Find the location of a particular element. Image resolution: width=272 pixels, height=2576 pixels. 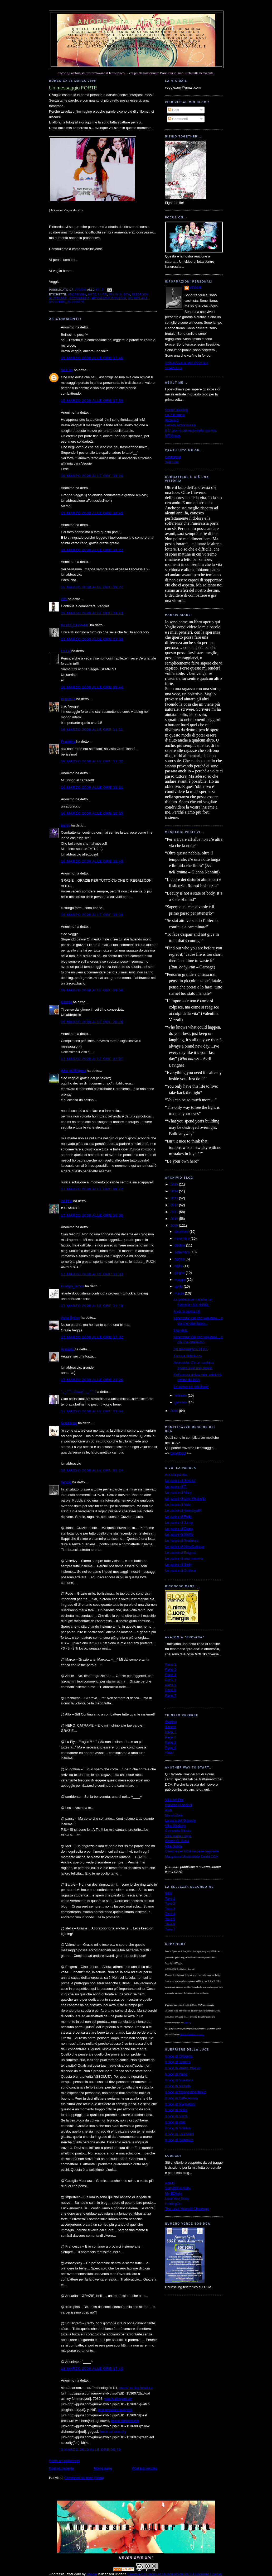

15 marzo 2009 alle ore 17:59 is located at coordinates (92, 401).